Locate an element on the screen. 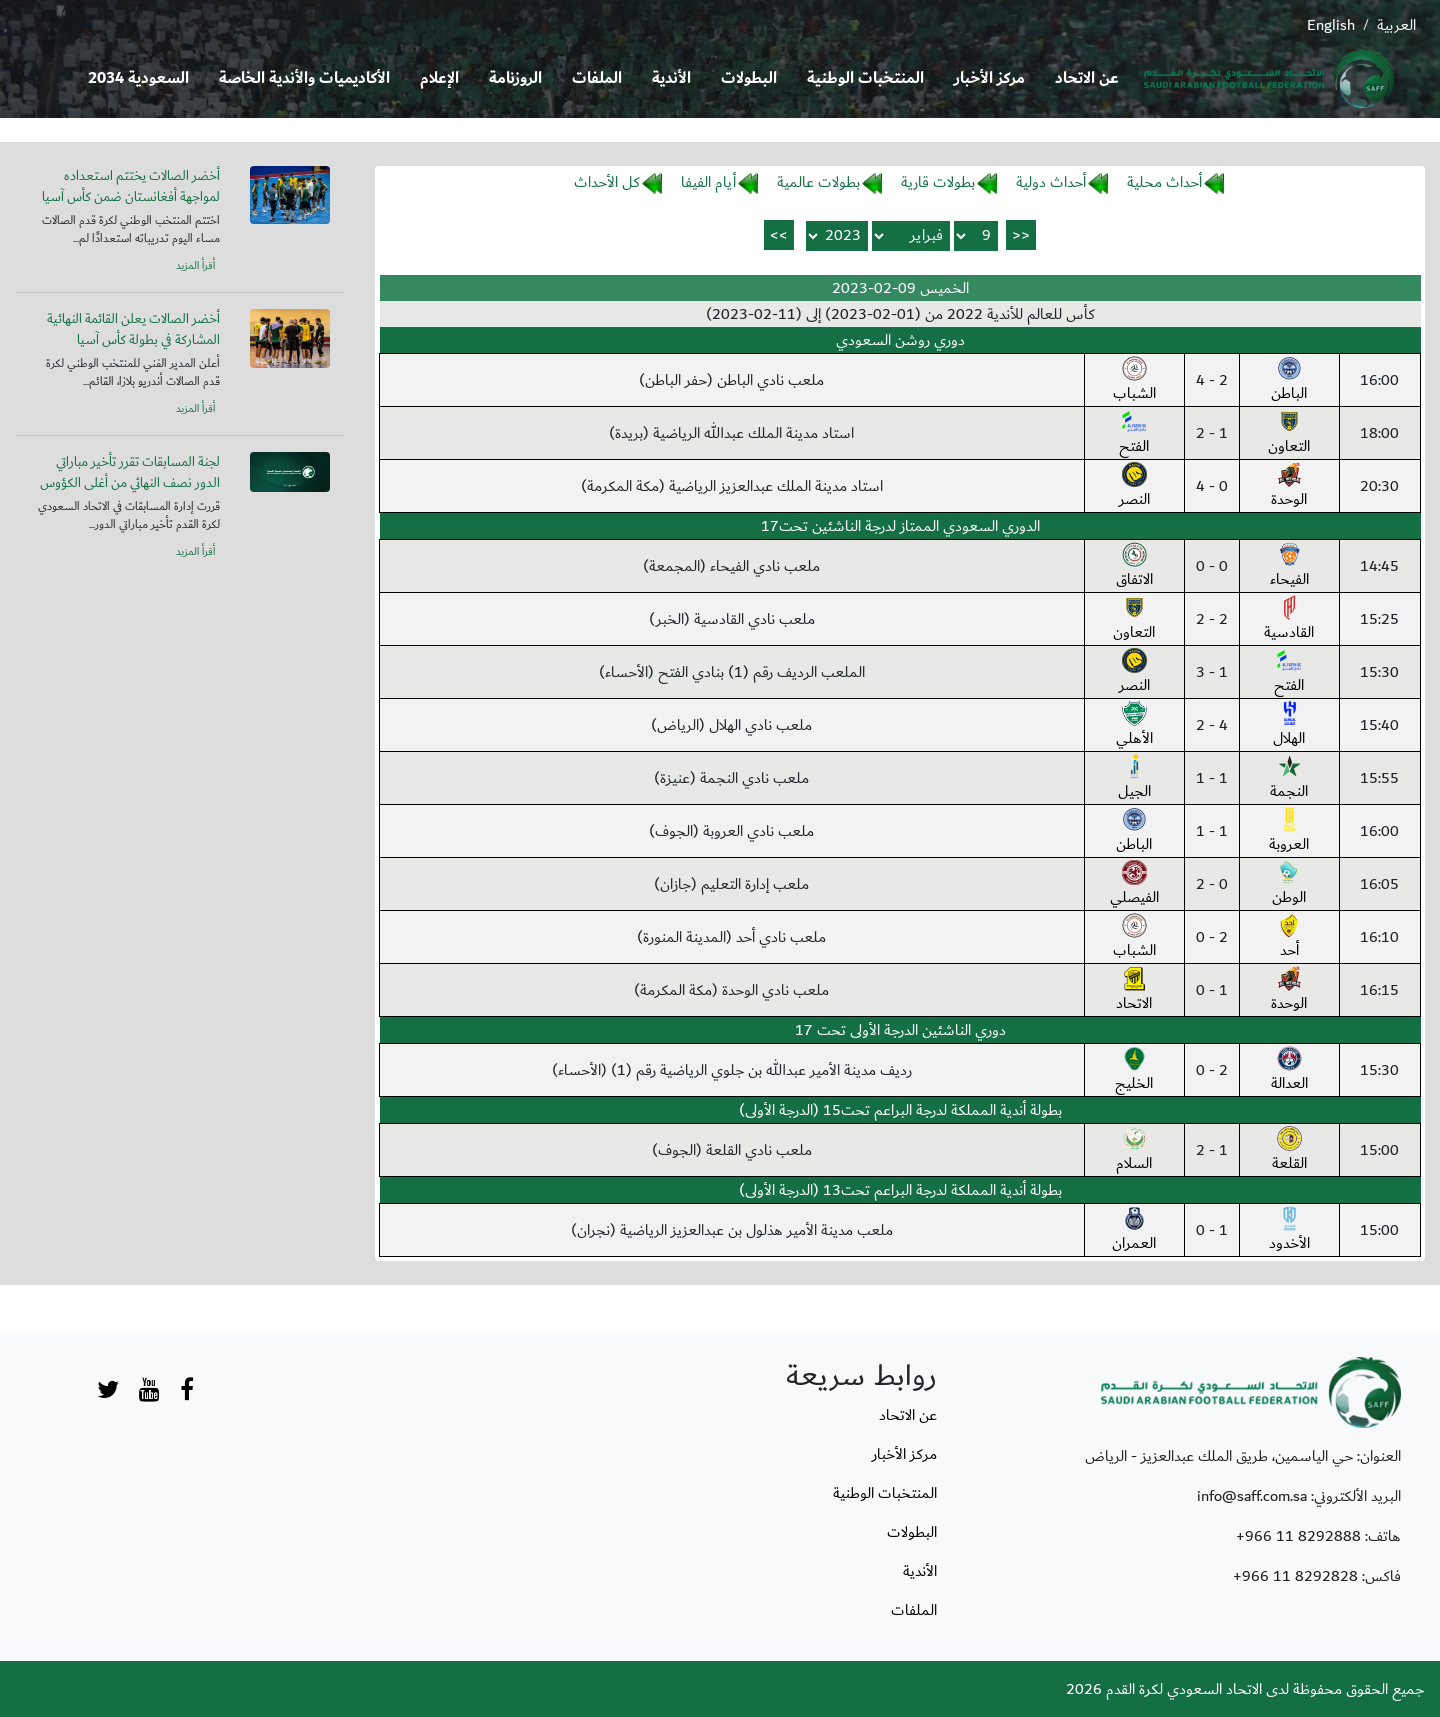 This screenshot has height=1717, width=1440. العربية is located at coordinates (1396, 25).